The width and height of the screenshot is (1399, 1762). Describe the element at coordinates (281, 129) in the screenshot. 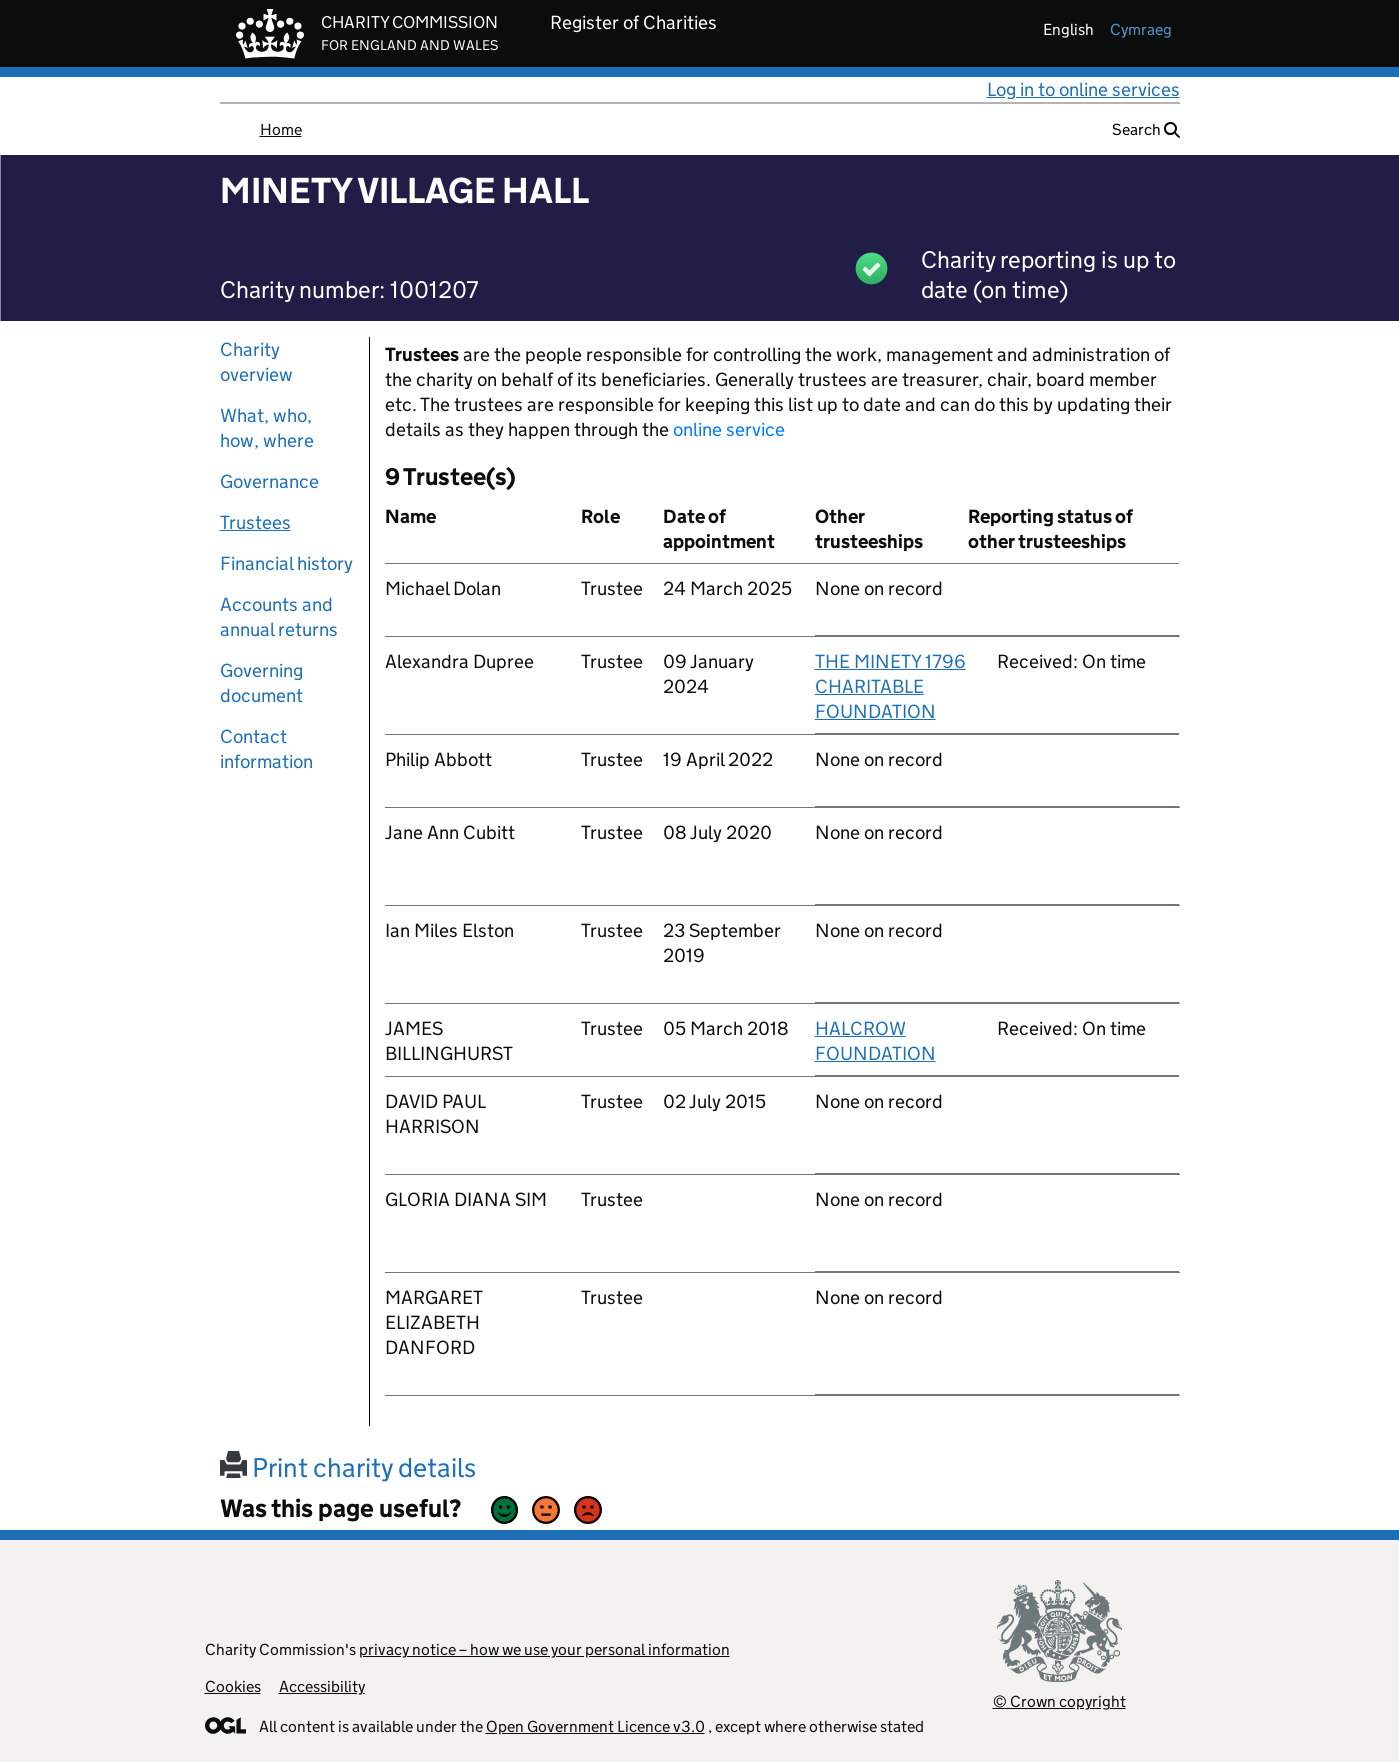

I see `Home` at that location.